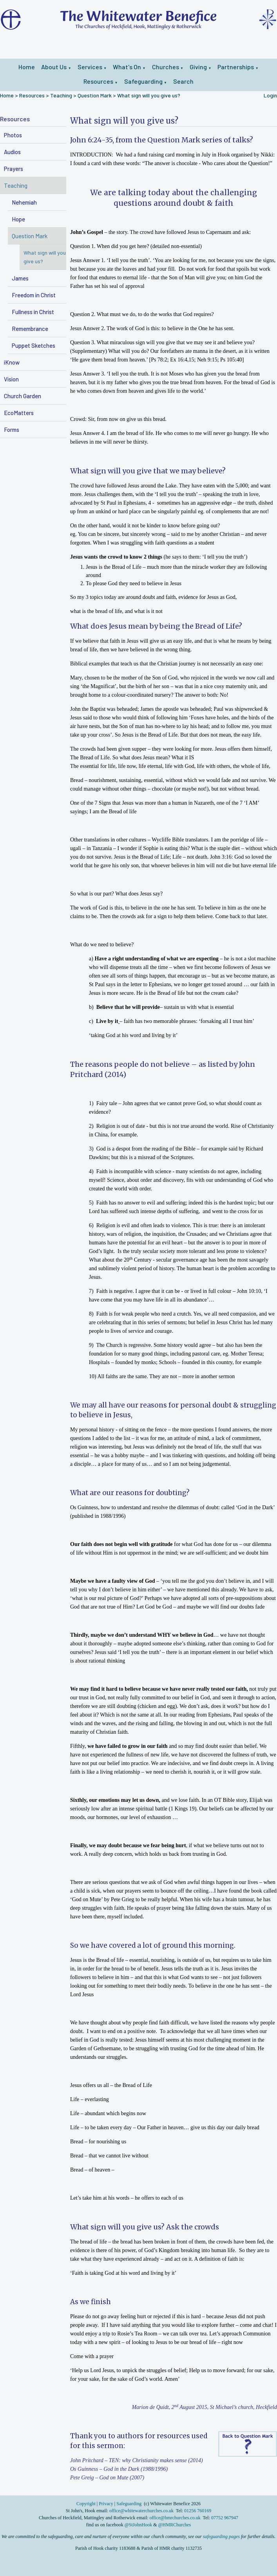 This screenshot has height=2576, width=277. I want to click on Login, so click(270, 95).